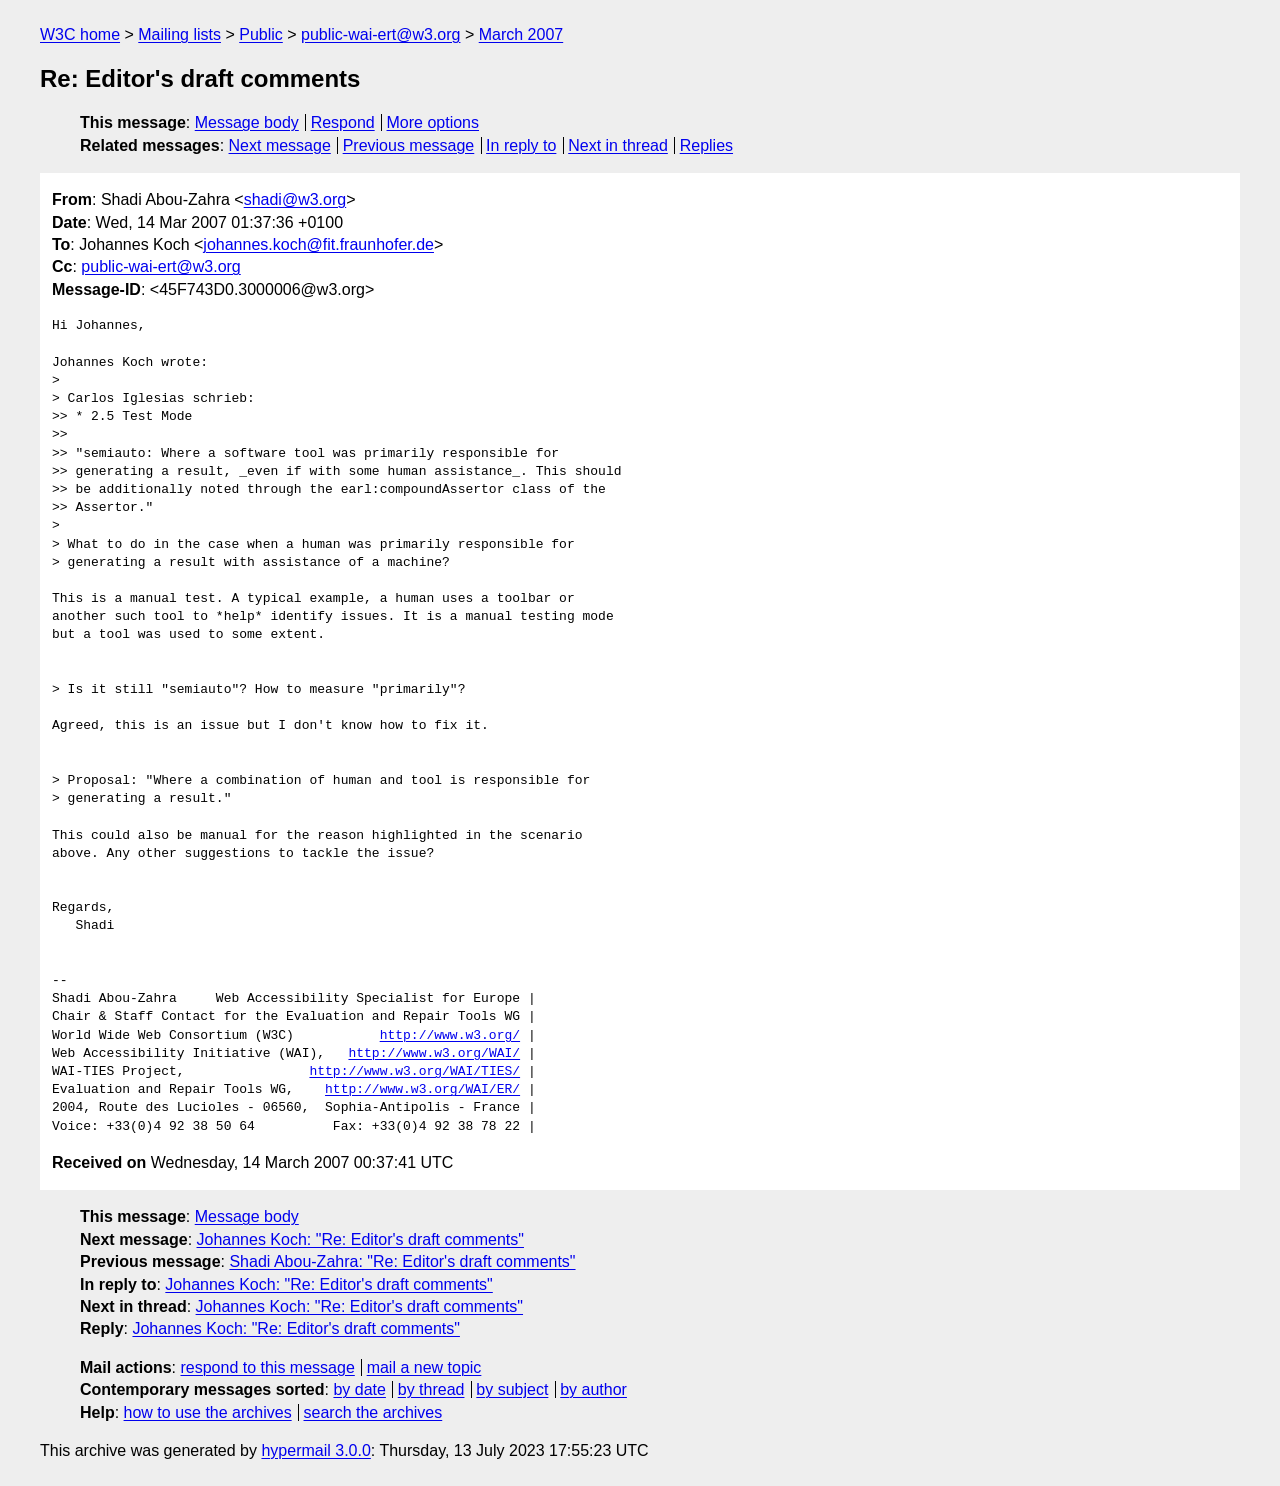 The width and height of the screenshot is (1280, 1486). I want to click on http://www.w3.org/WAI/, so click(434, 1054).